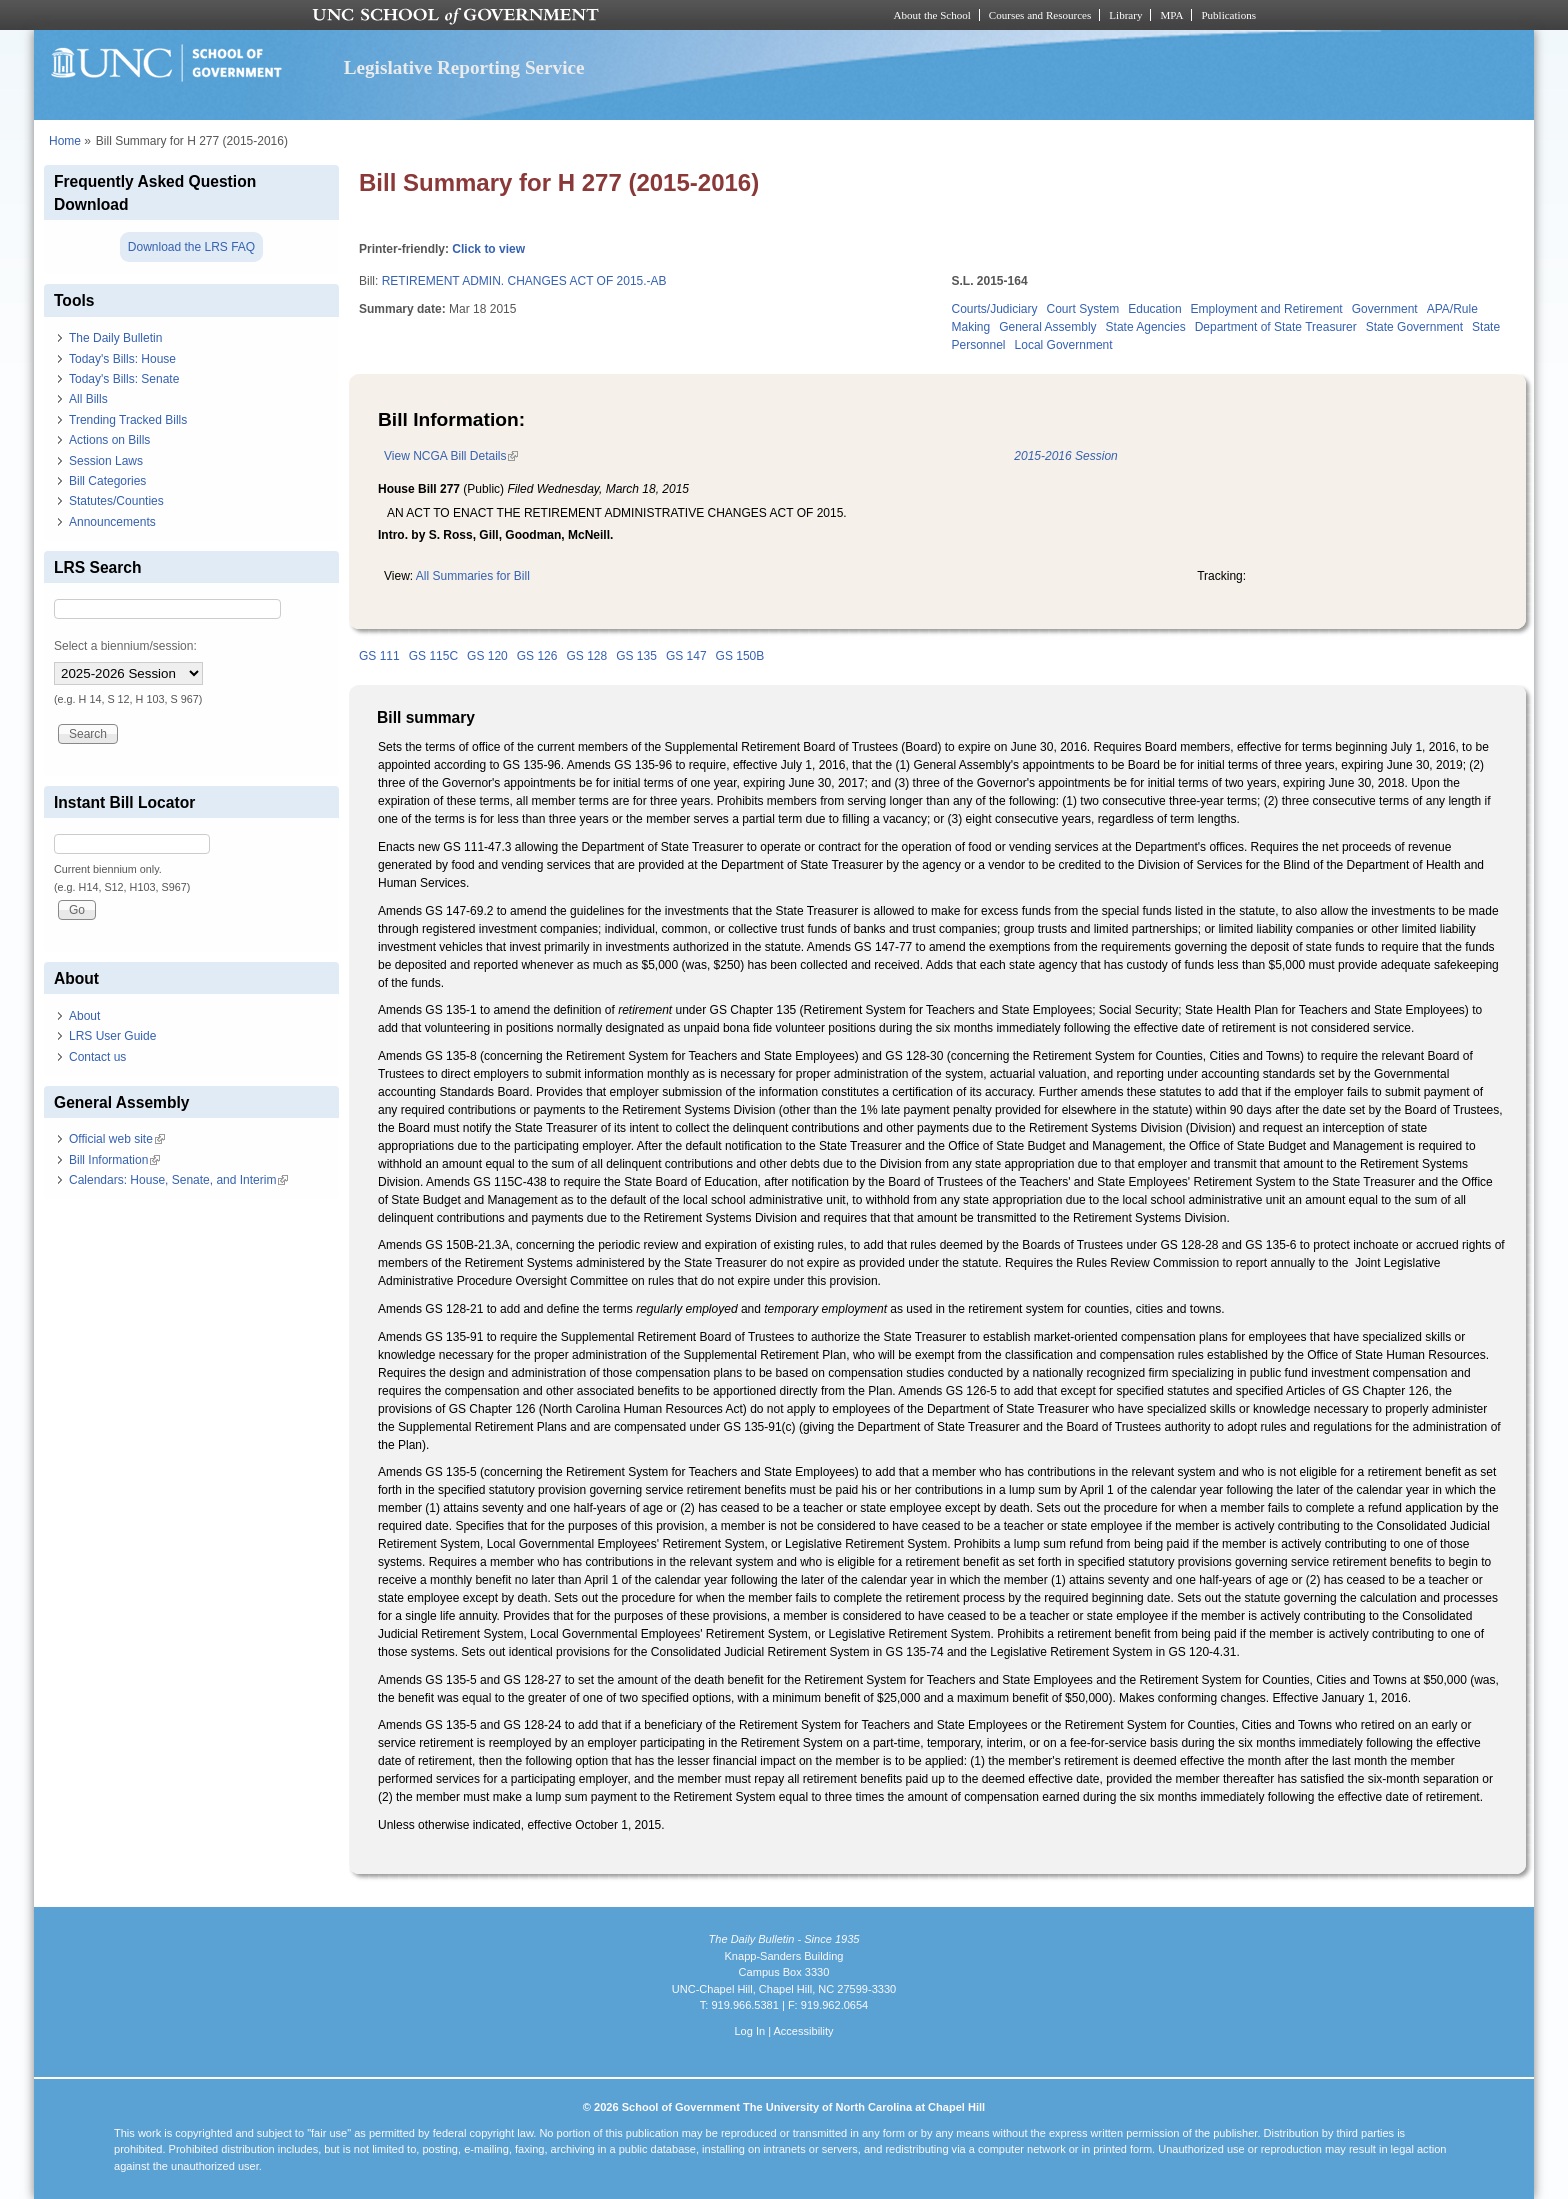 This screenshot has height=2199, width=1568. What do you see at coordinates (109, 440) in the screenshot?
I see `Actions on Bills` at bounding box center [109, 440].